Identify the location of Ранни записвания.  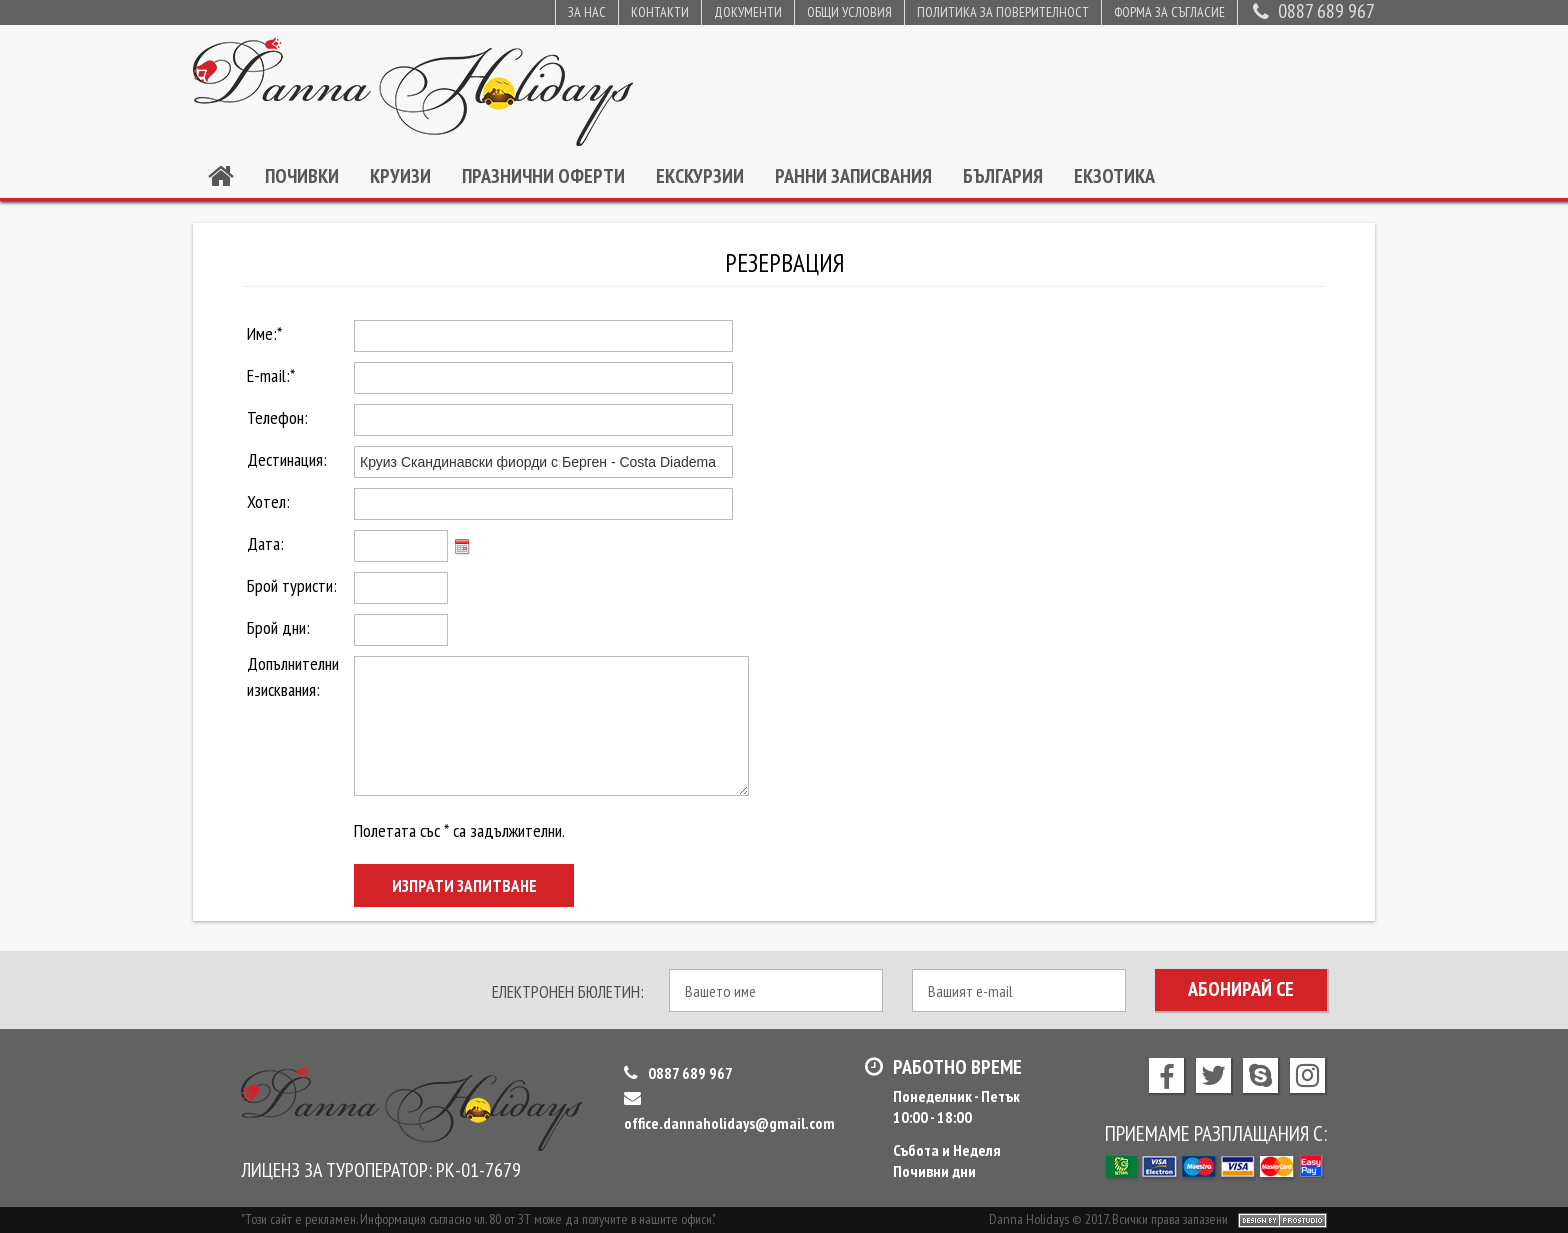
(853, 176).